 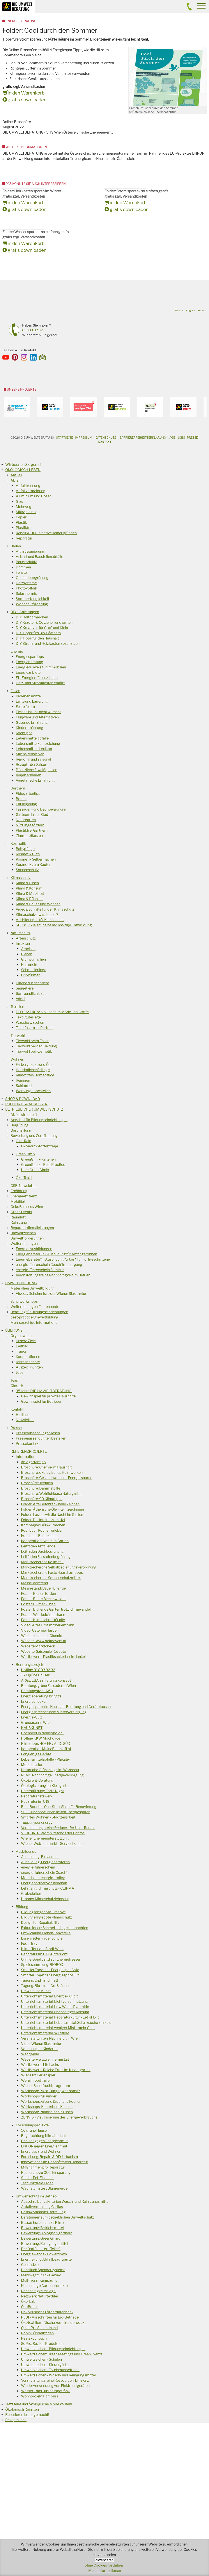 What do you see at coordinates (24, 1347) in the screenshot?
I see `Energieeffizienz` at bounding box center [24, 1347].